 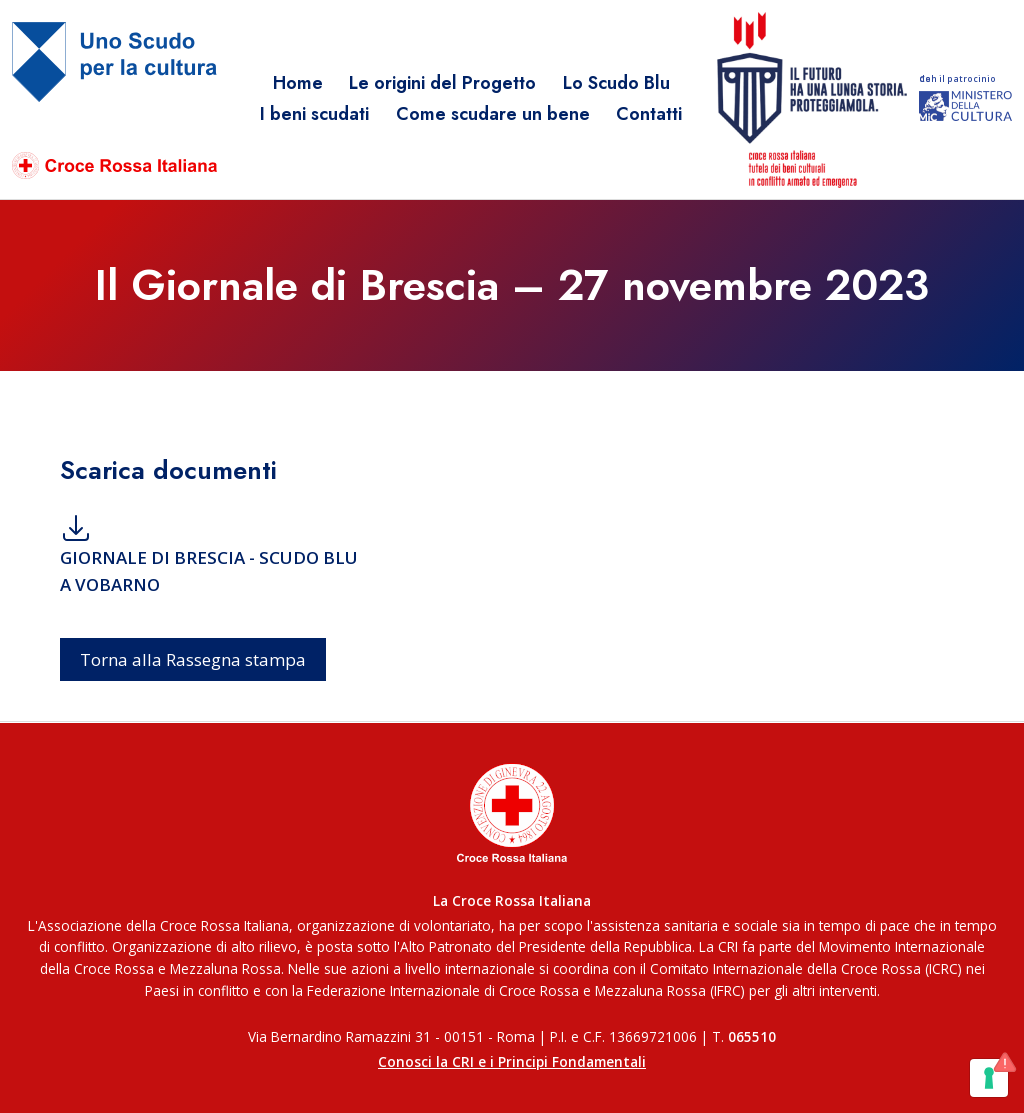 I want to click on Conosci la CRI e i Principi Fondamentali, so click(x=512, y=1061).